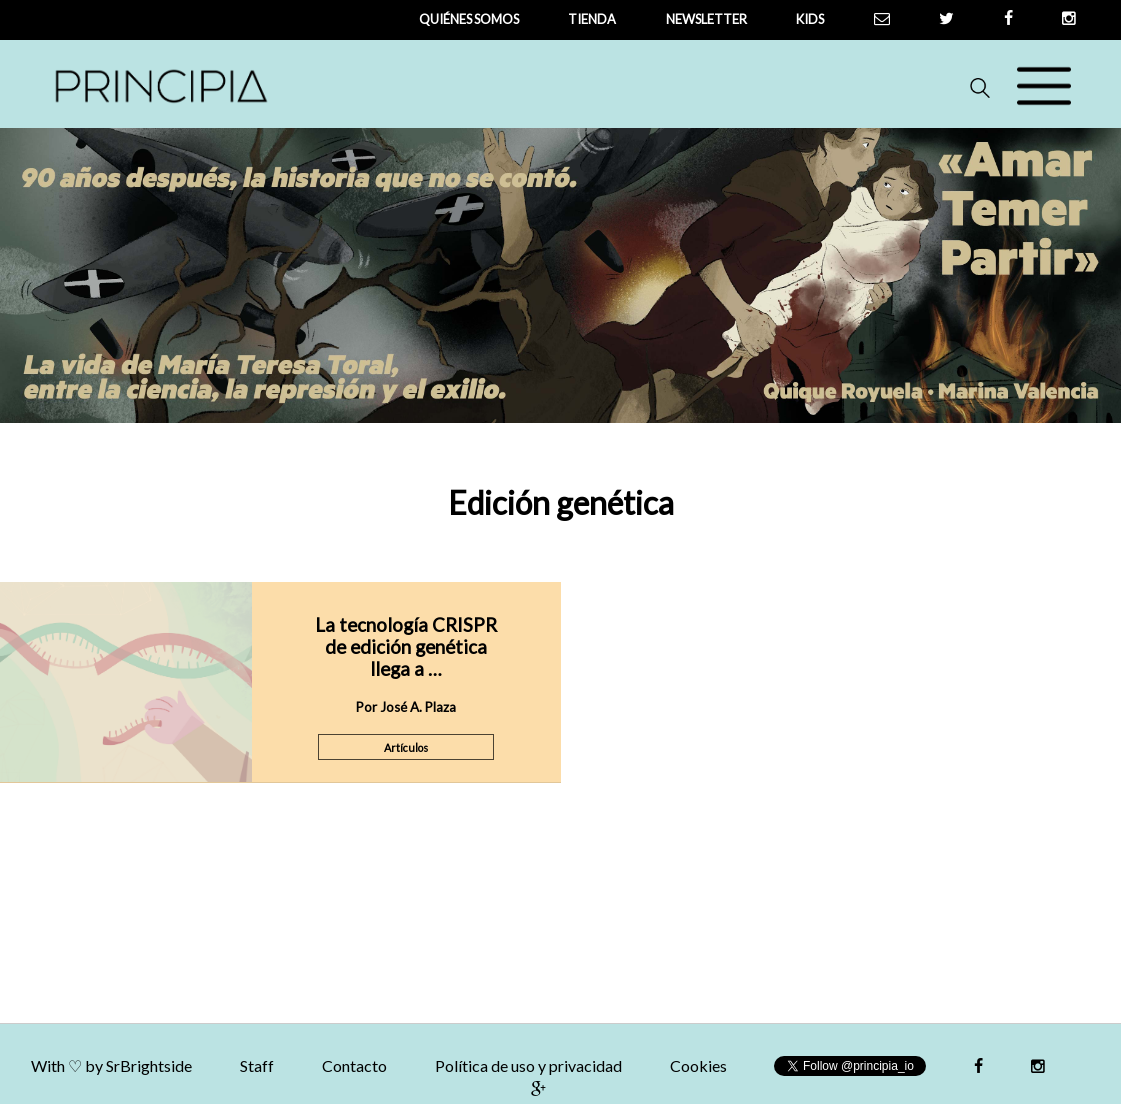 The width and height of the screenshot is (1121, 1104). Describe the element at coordinates (810, 19) in the screenshot. I see `Kids` at that location.